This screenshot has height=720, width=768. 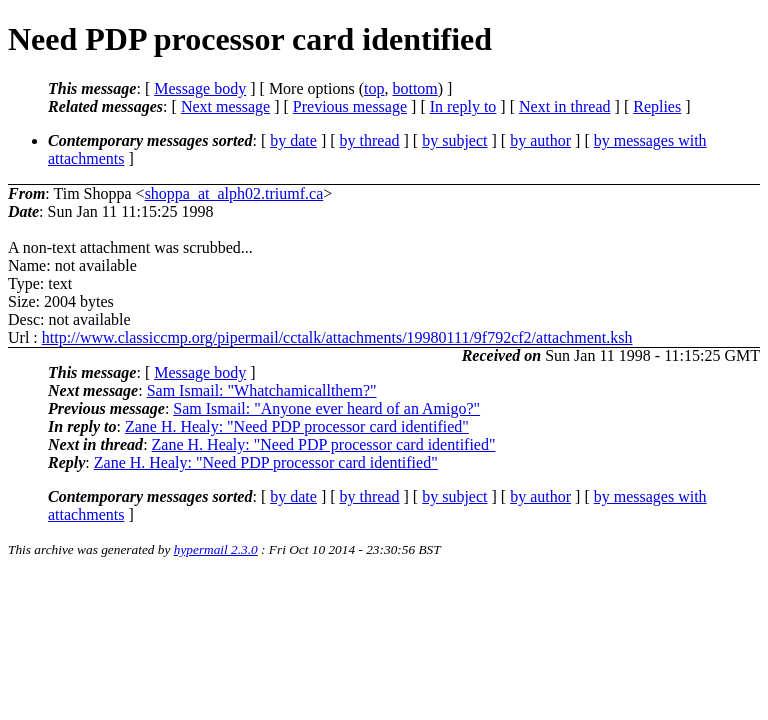 I want to click on shoppa_at_alph02.triumf.ca, so click(x=234, y=193).